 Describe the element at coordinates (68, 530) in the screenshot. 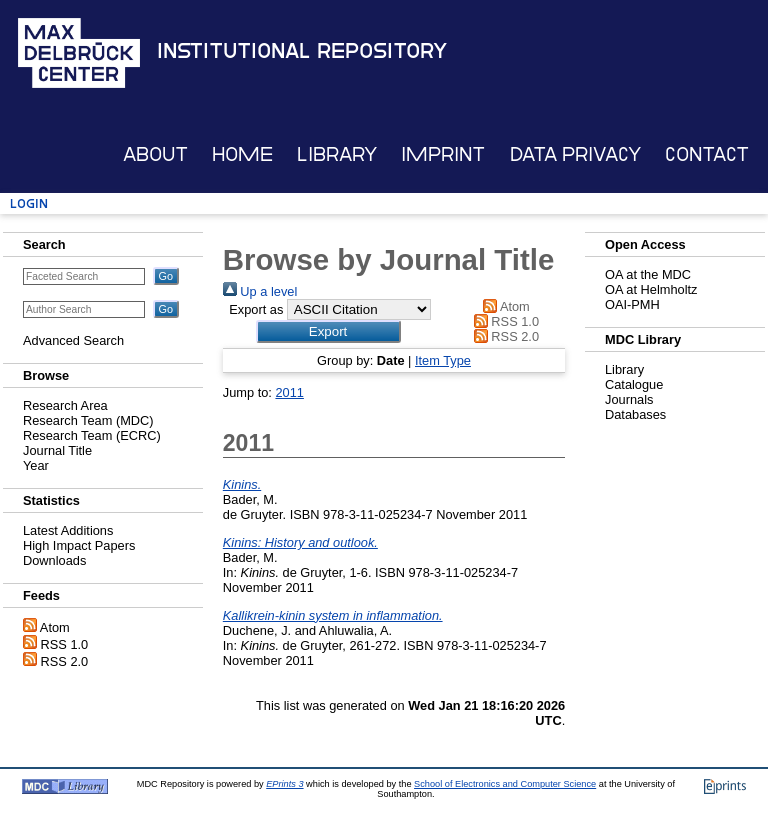

I see `Latest Additions` at that location.